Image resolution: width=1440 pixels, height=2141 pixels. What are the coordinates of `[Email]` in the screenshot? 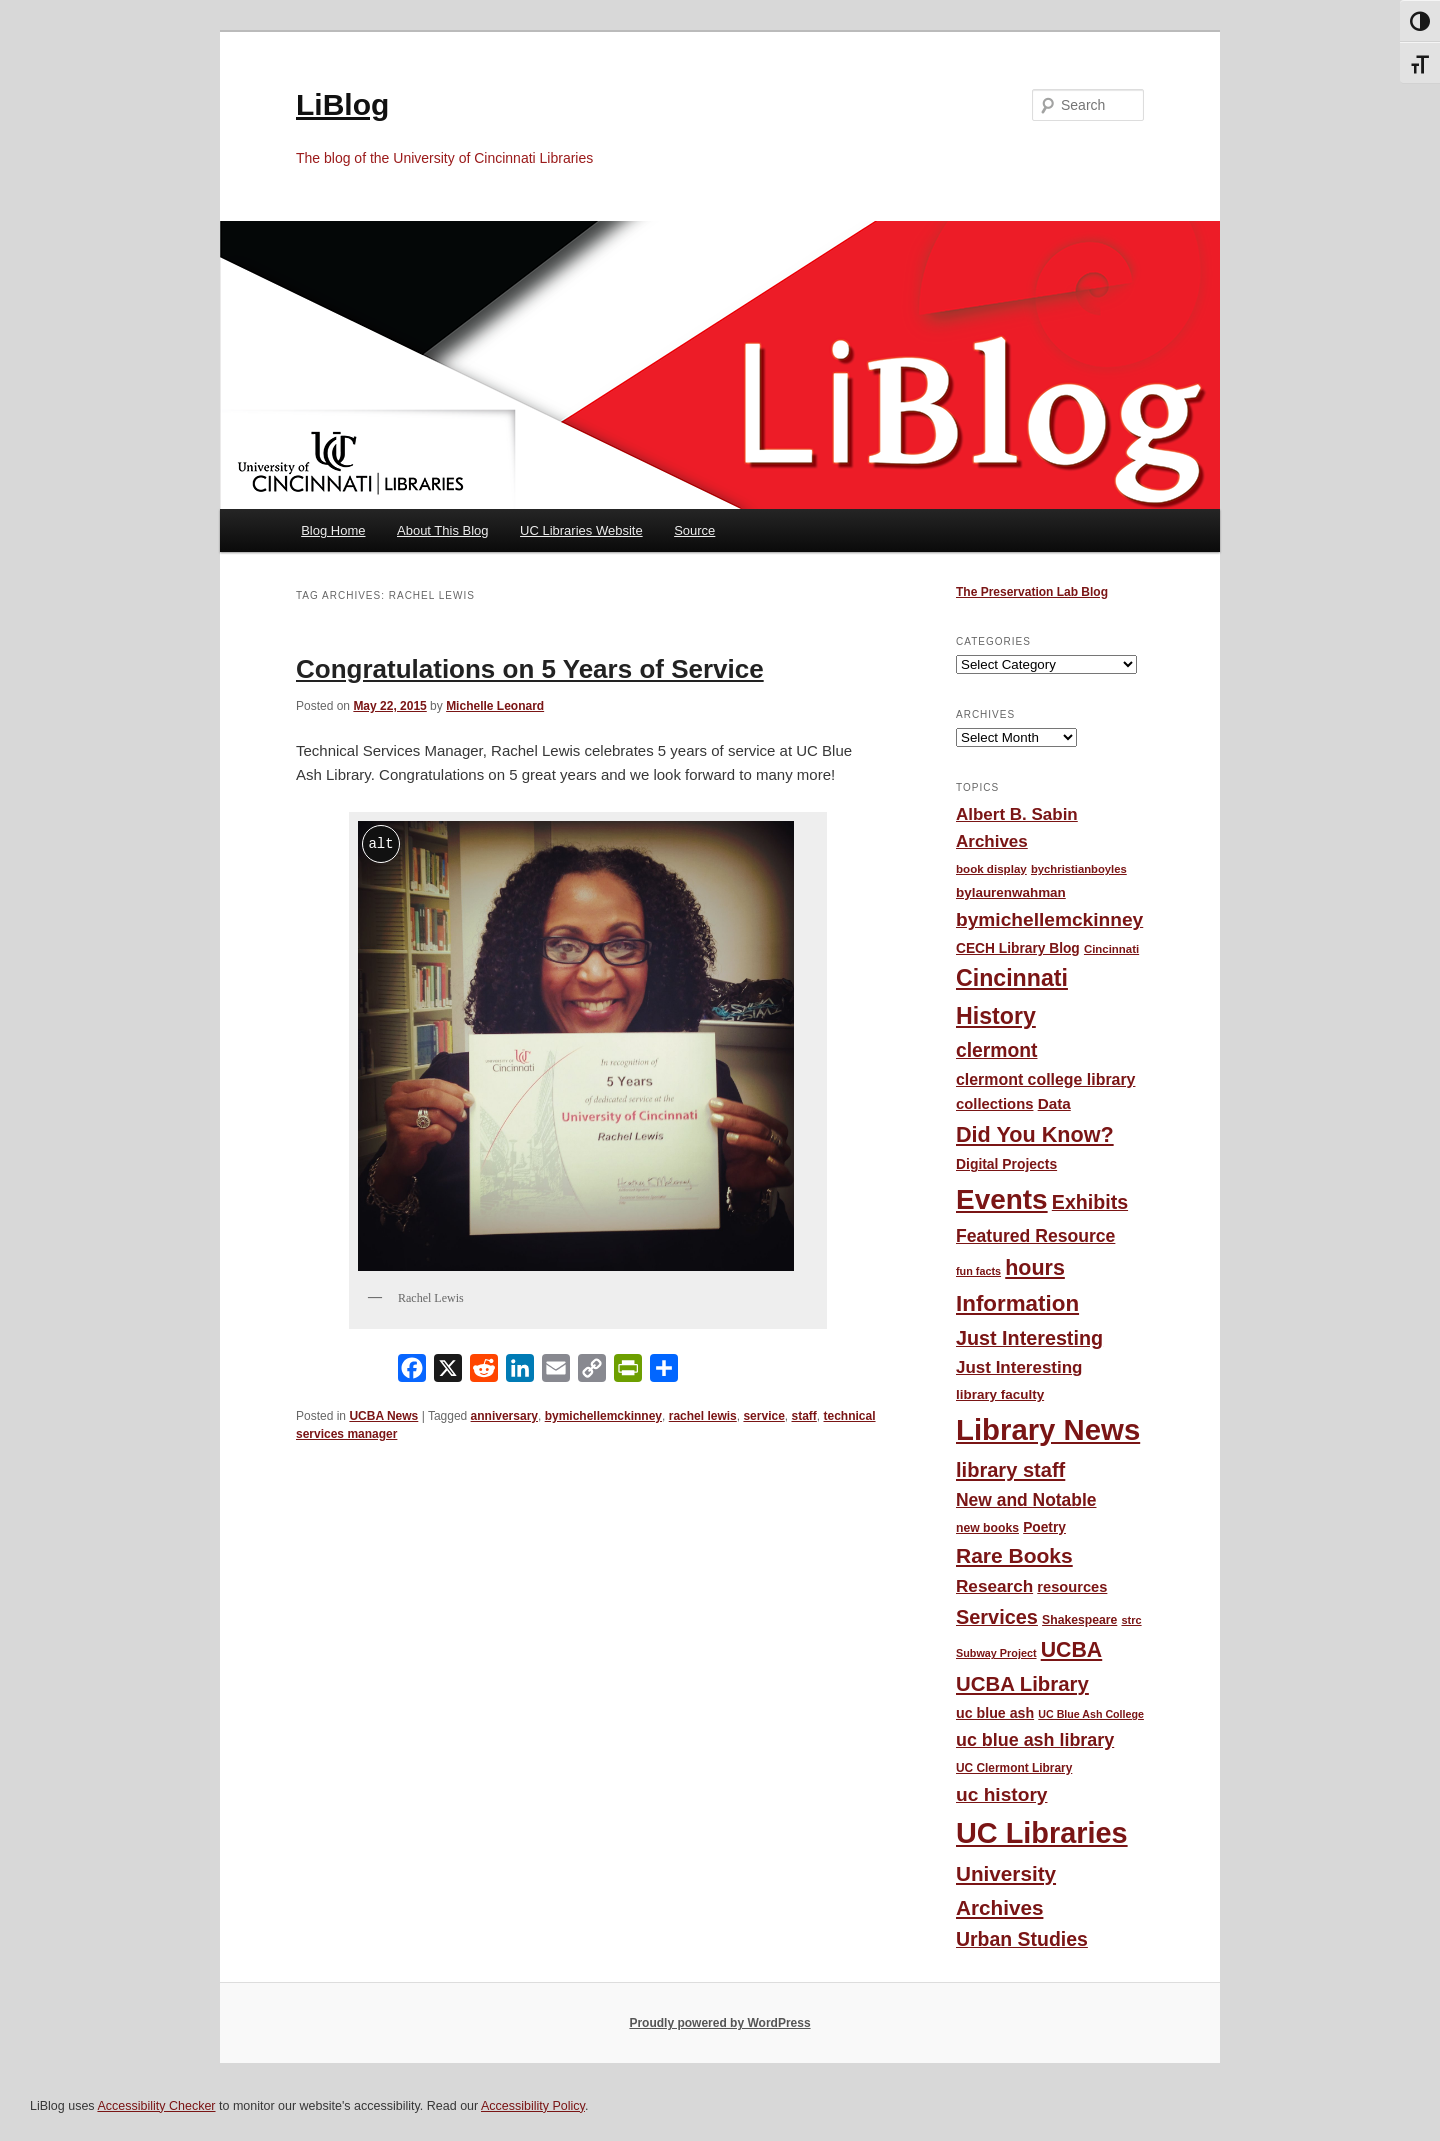 It's located at (556, 1372).